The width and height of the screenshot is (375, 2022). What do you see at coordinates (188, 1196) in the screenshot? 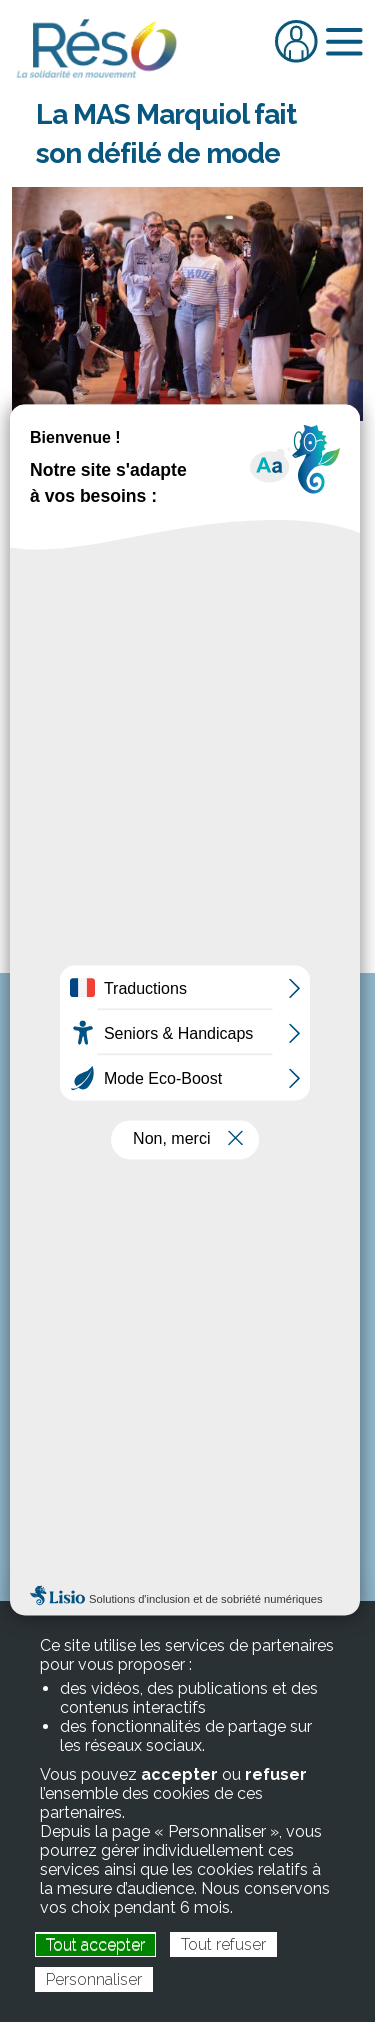
I see `www.res-o.fr` at bounding box center [188, 1196].